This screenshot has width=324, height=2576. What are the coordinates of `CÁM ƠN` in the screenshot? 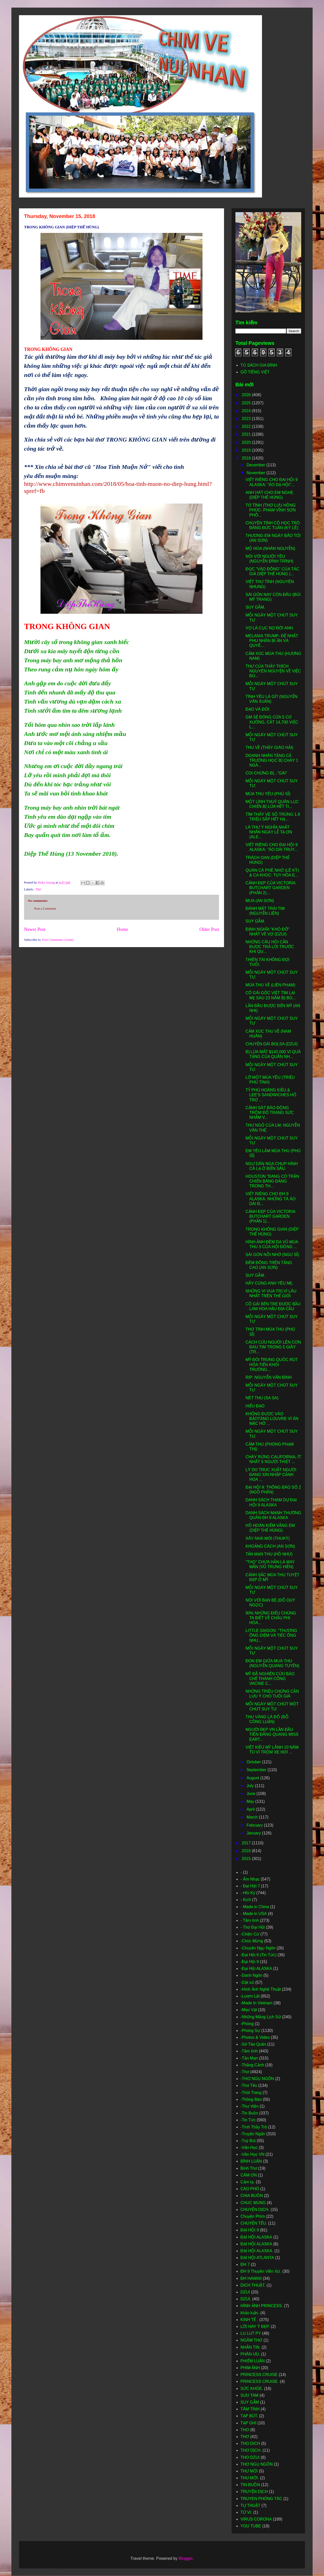 It's located at (248, 2175).